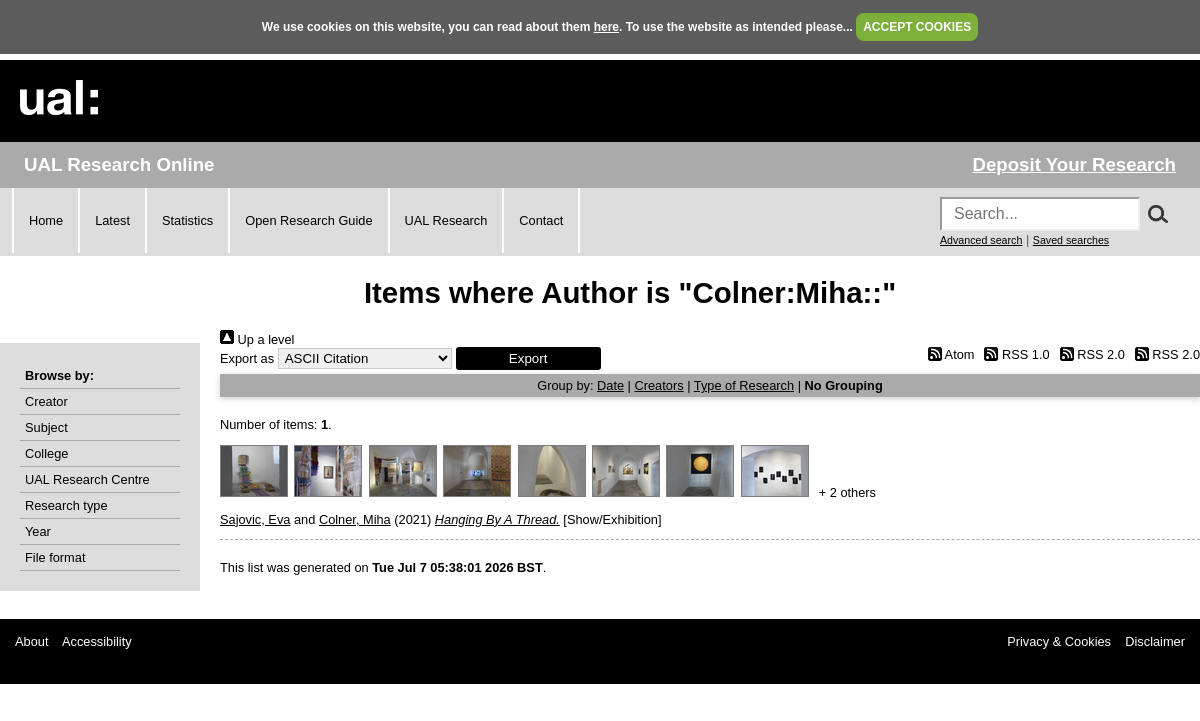 The width and height of the screenshot is (1200, 721). What do you see at coordinates (112, 220) in the screenshot?
I see `Latest` at bounding box center [112, 220].